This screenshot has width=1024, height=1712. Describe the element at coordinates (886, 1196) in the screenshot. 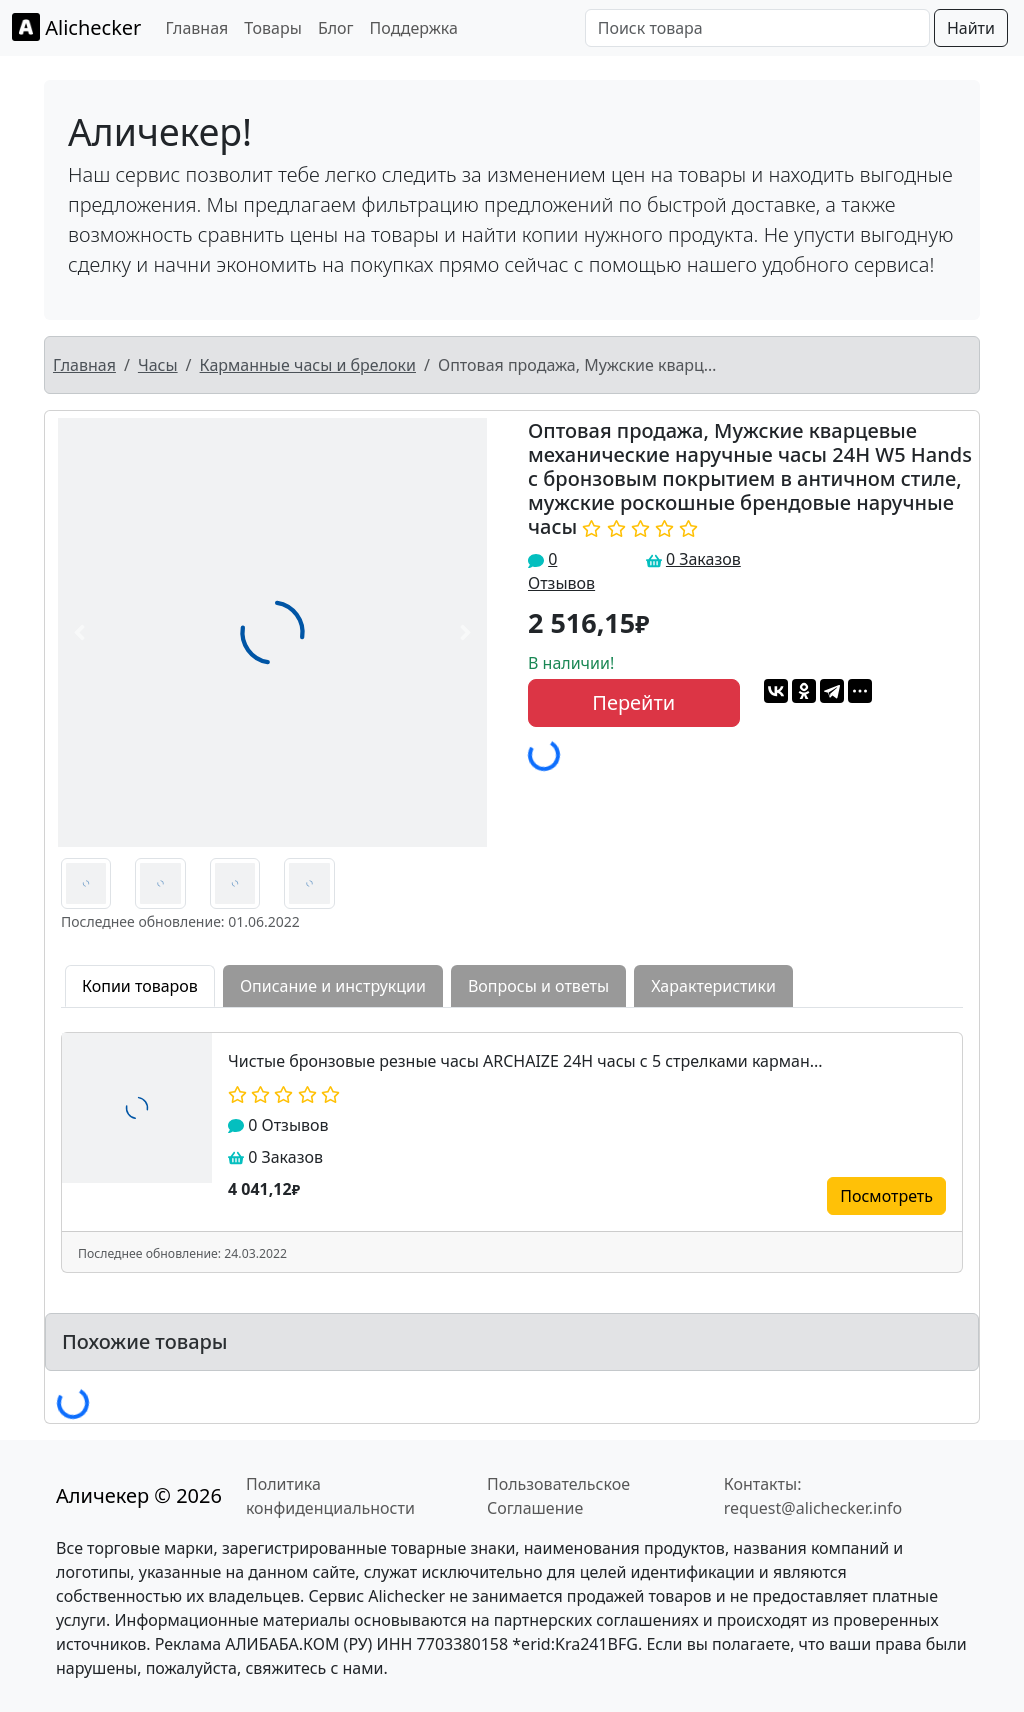

I see `Посмотреть [button]` at that location.